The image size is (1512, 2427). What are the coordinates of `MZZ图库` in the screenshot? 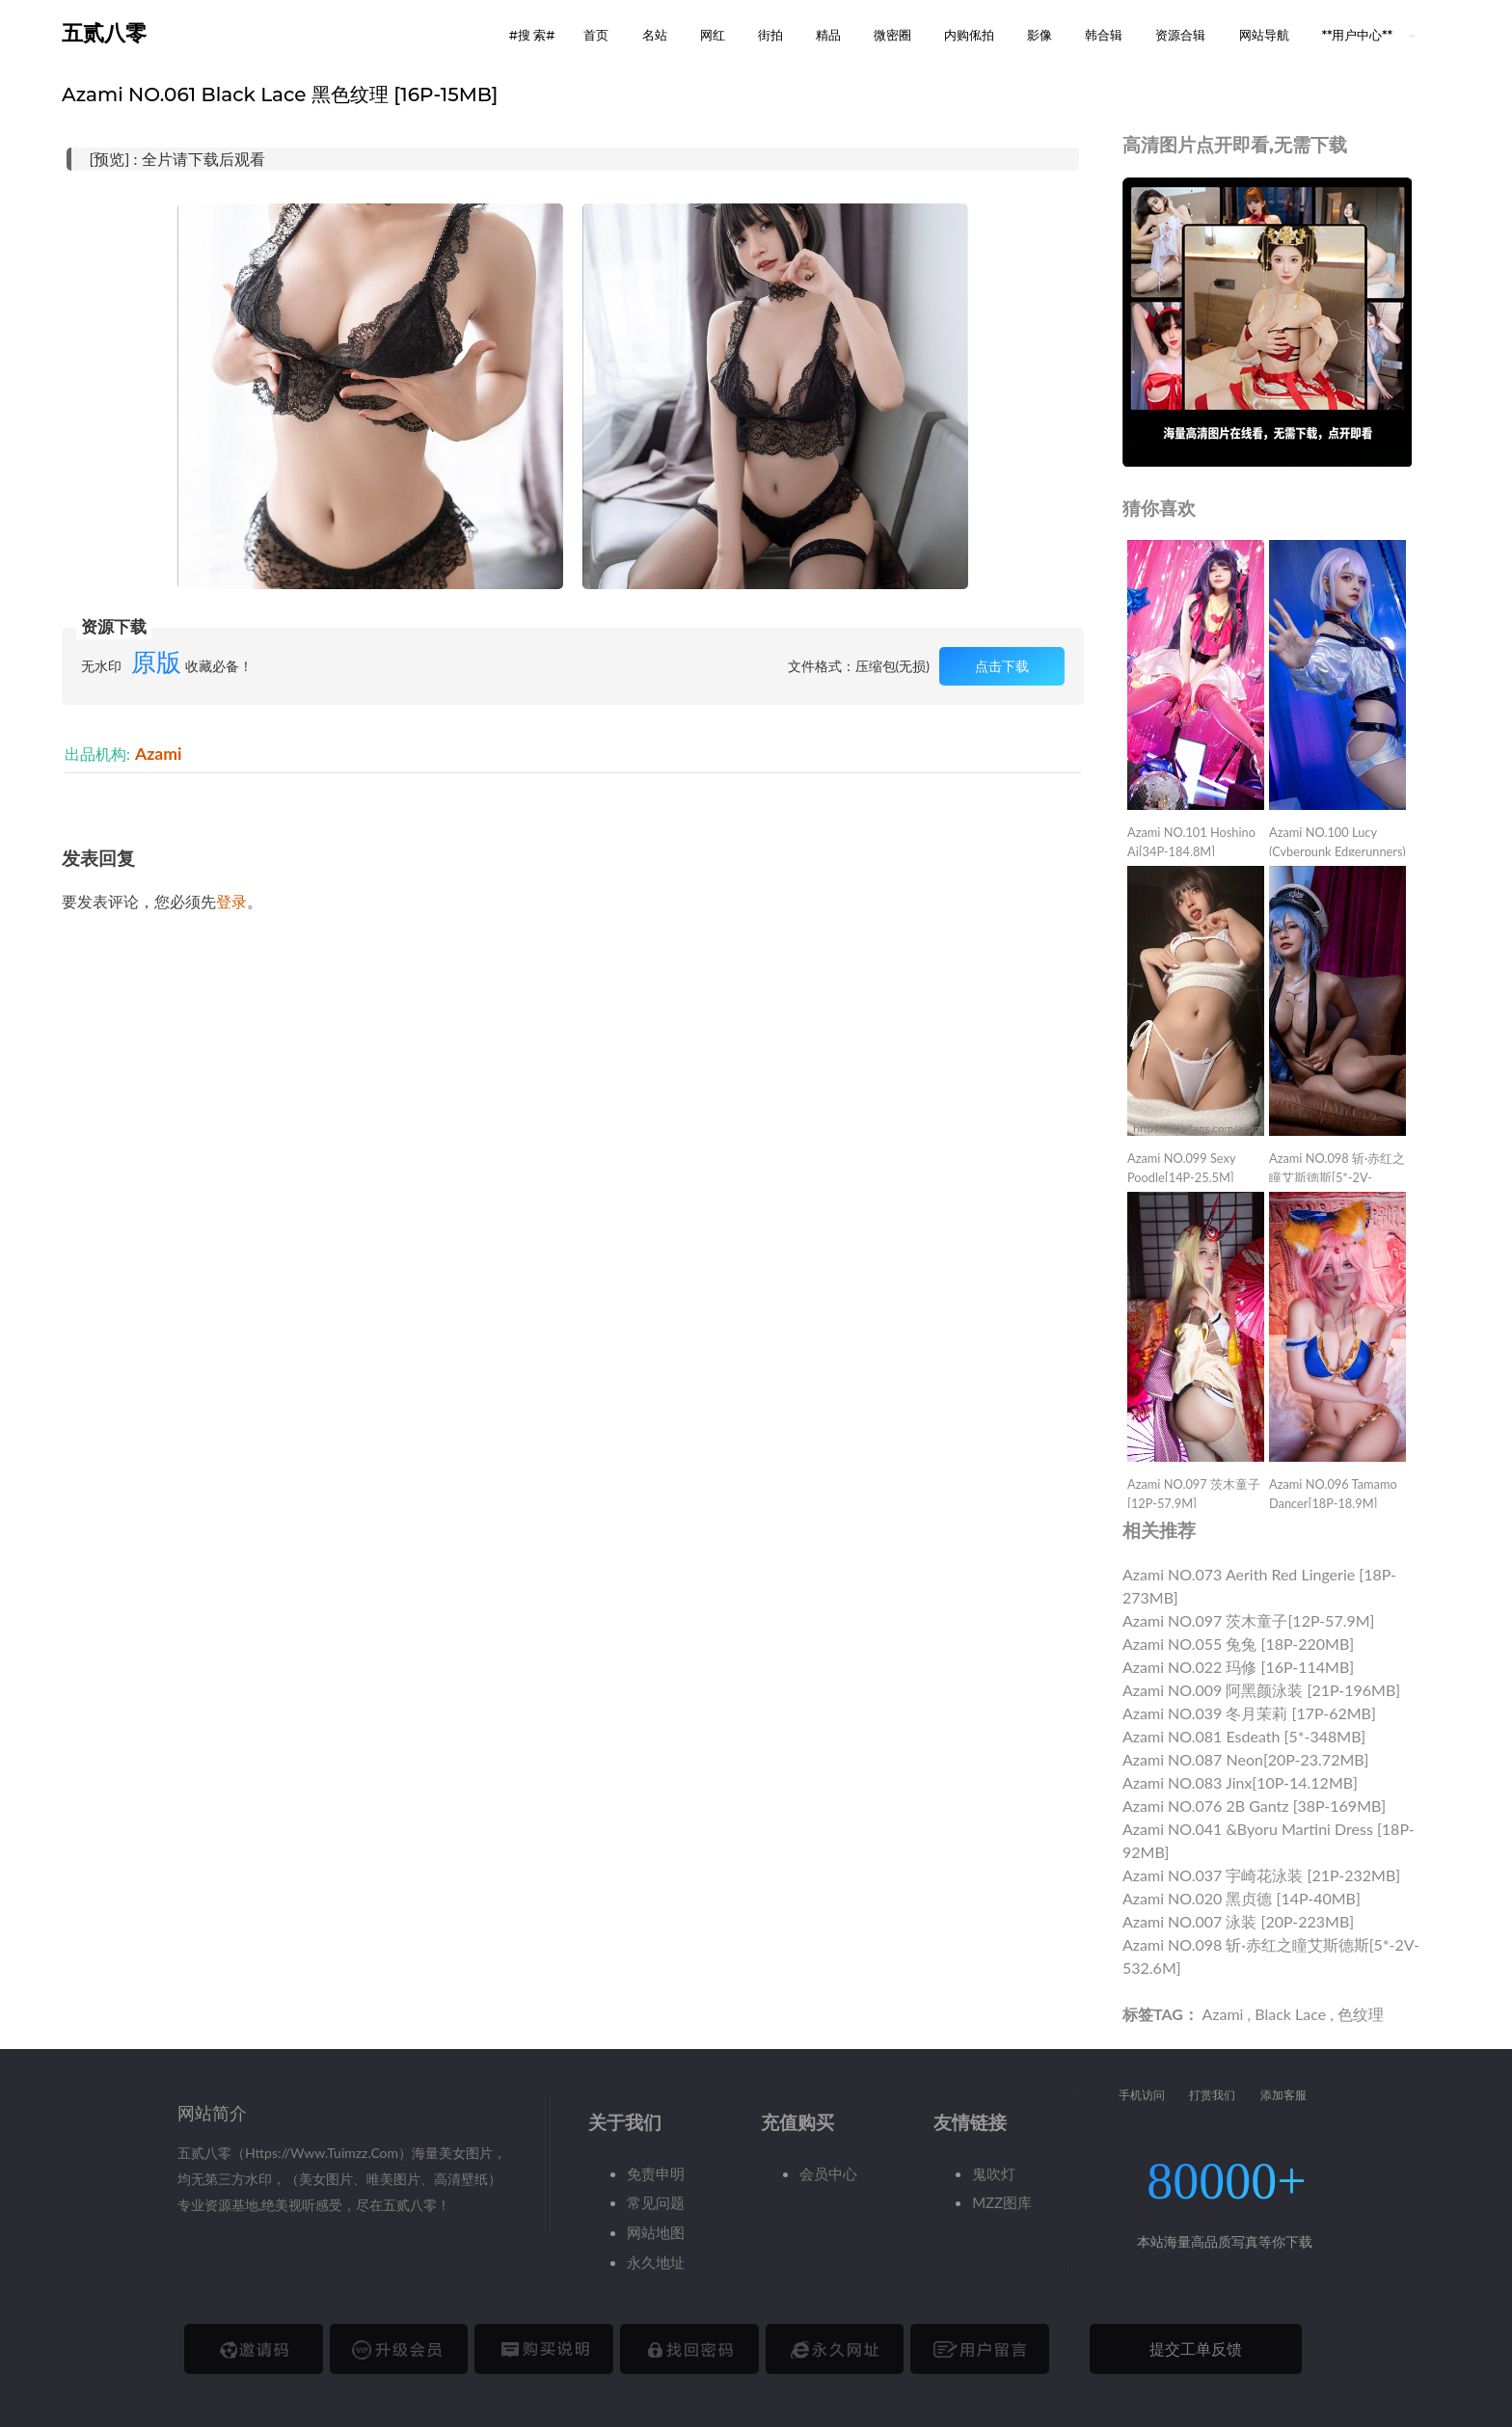 It's located at (1002, 2202).